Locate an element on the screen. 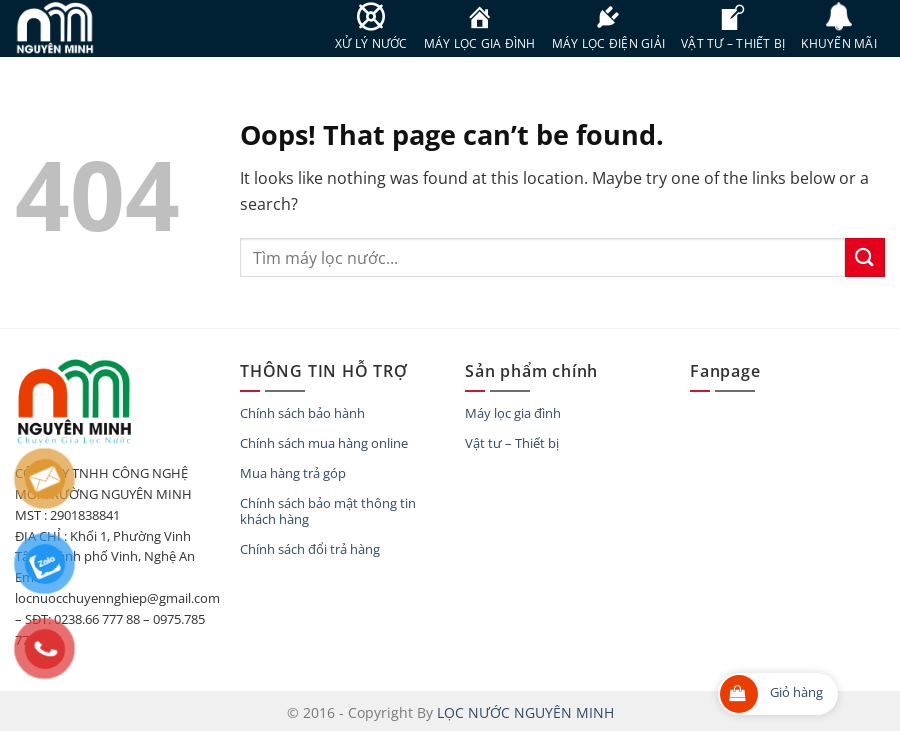 Image resolution: width=900 pixels, height=731 pixels. Chính sách đổi trả hàng is located at coordinates (310, 549).